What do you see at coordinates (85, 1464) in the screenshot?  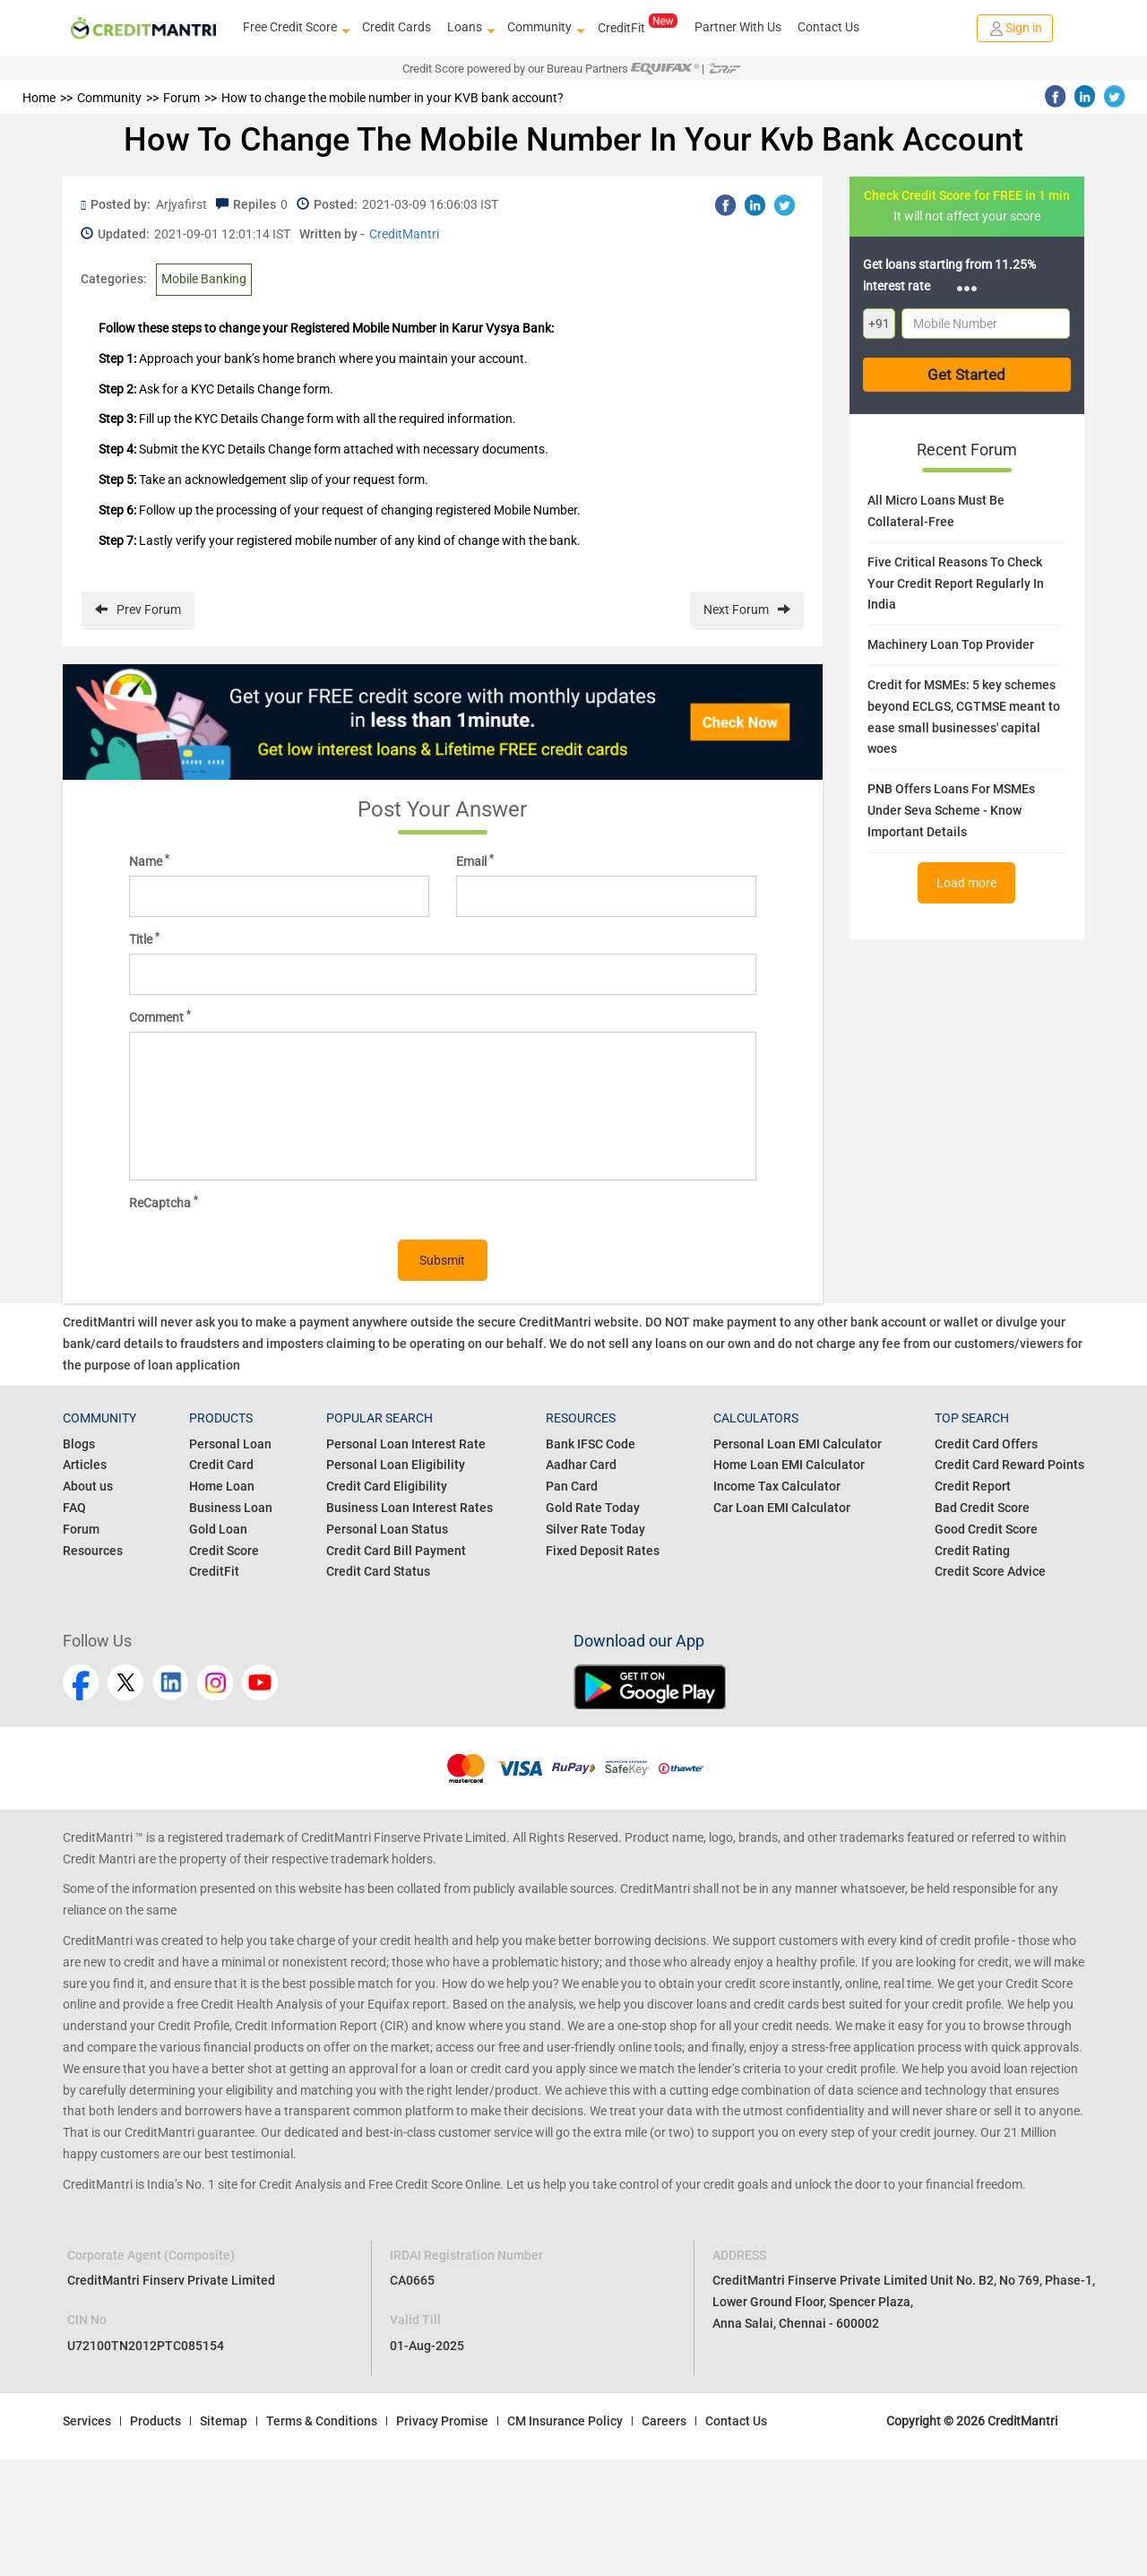 I see `Articles` at bounding box center [85, 1464].